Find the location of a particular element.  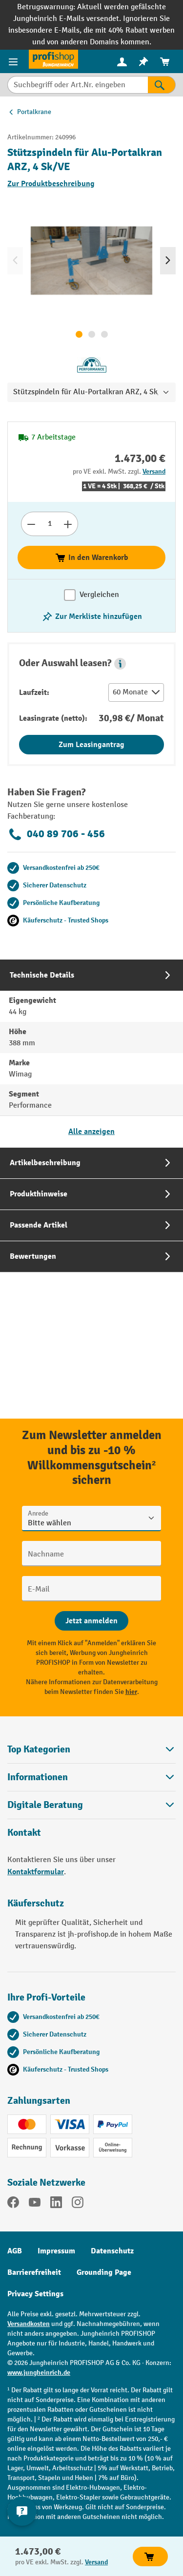

[Instagram] is located at coordinates (77, 2204).